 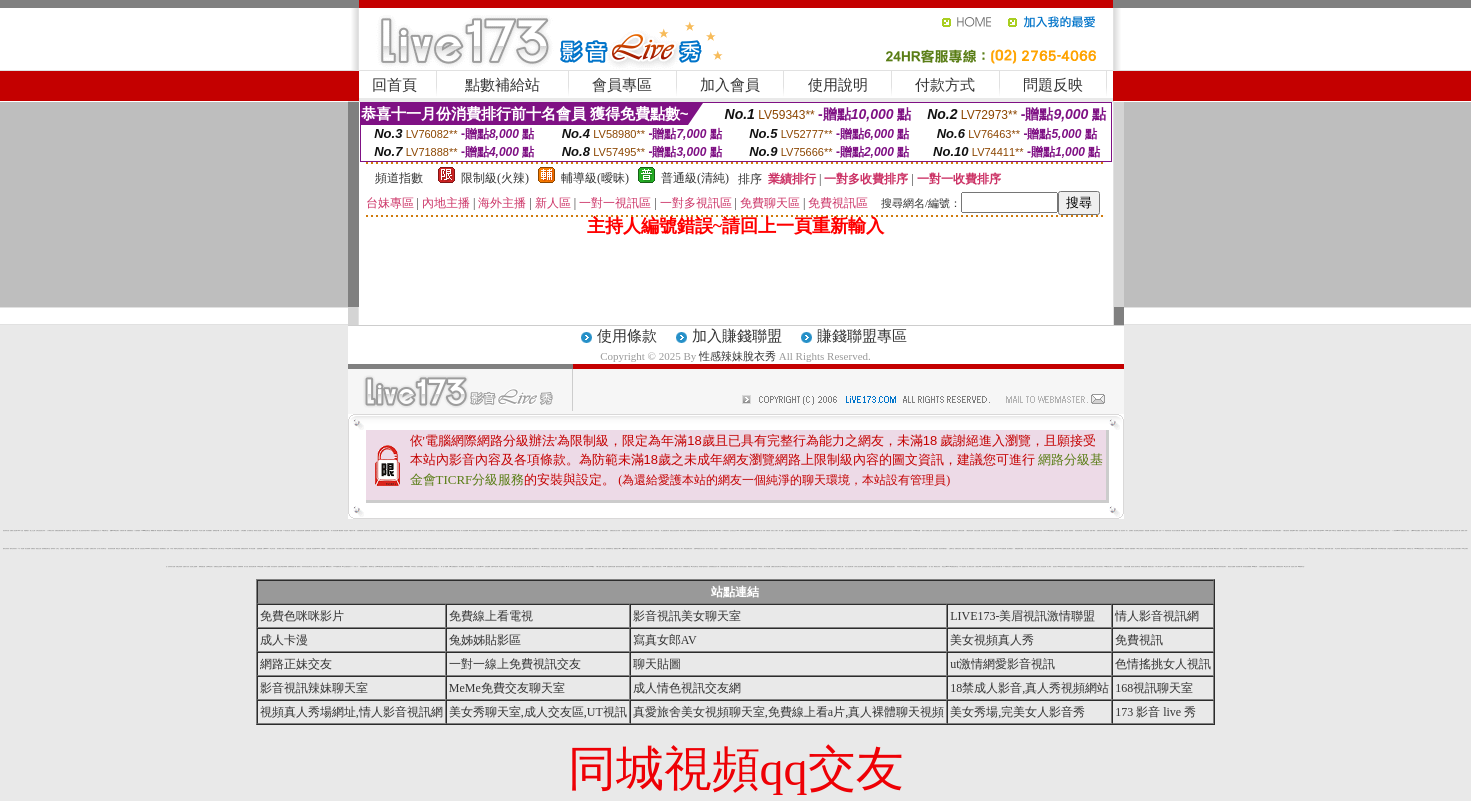 What do you see at coordinates (266, 566) in the screenshot?
I see `aa片免費看` at bounding box center [266, 566].